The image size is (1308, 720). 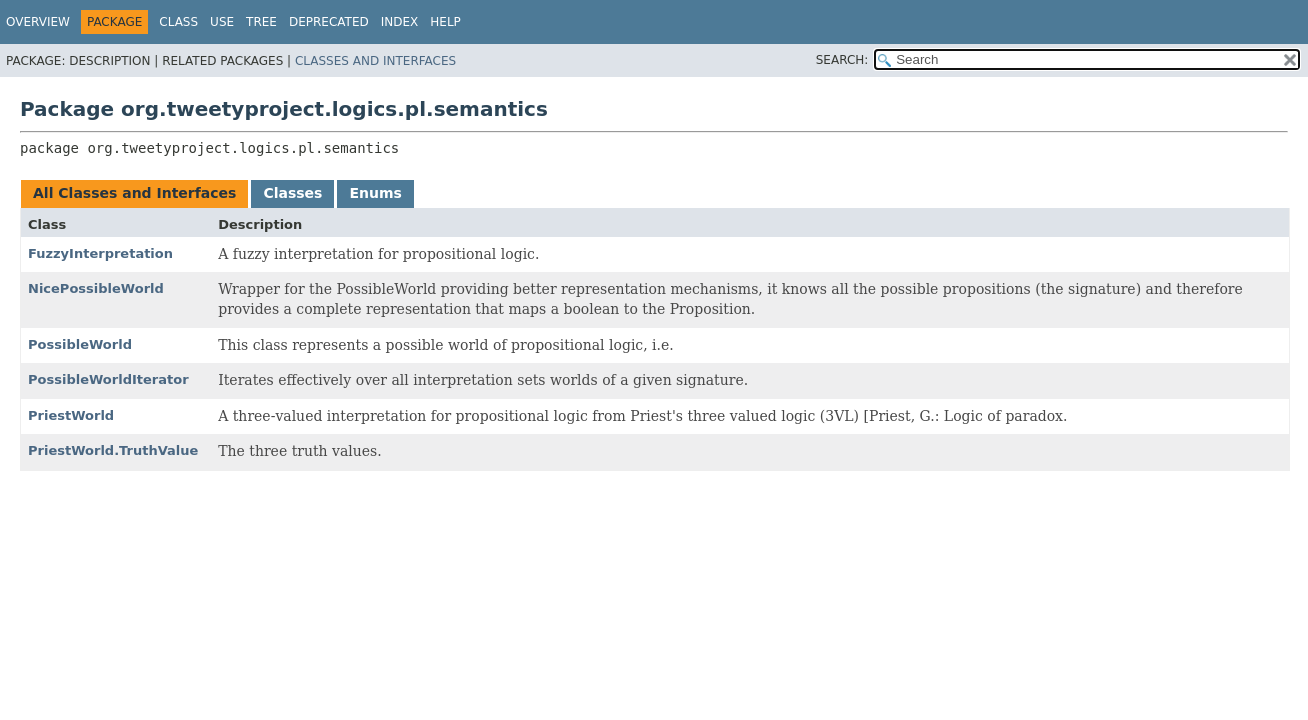 What do you see at coordinates (100, 253) in the screenshot?
I see `FuzzyInterpretation` at bounding box center [100, 253].